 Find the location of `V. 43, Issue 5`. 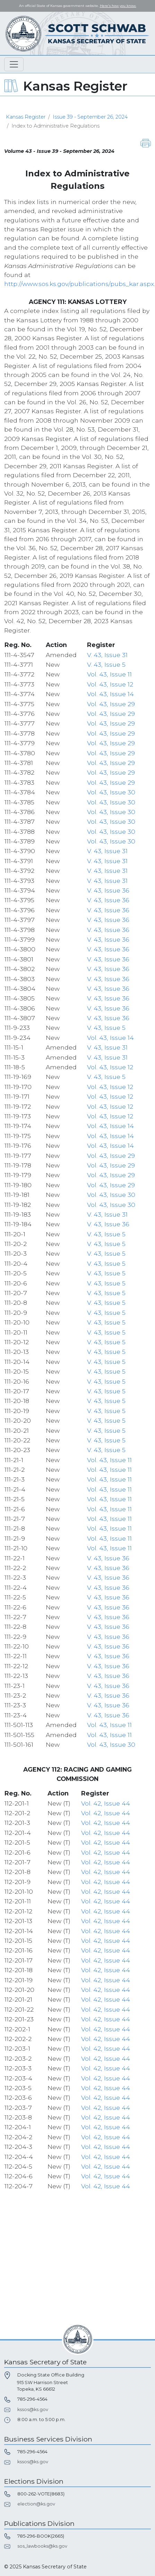

V. 43, Issue 5 is located at coordinates (106, 664).